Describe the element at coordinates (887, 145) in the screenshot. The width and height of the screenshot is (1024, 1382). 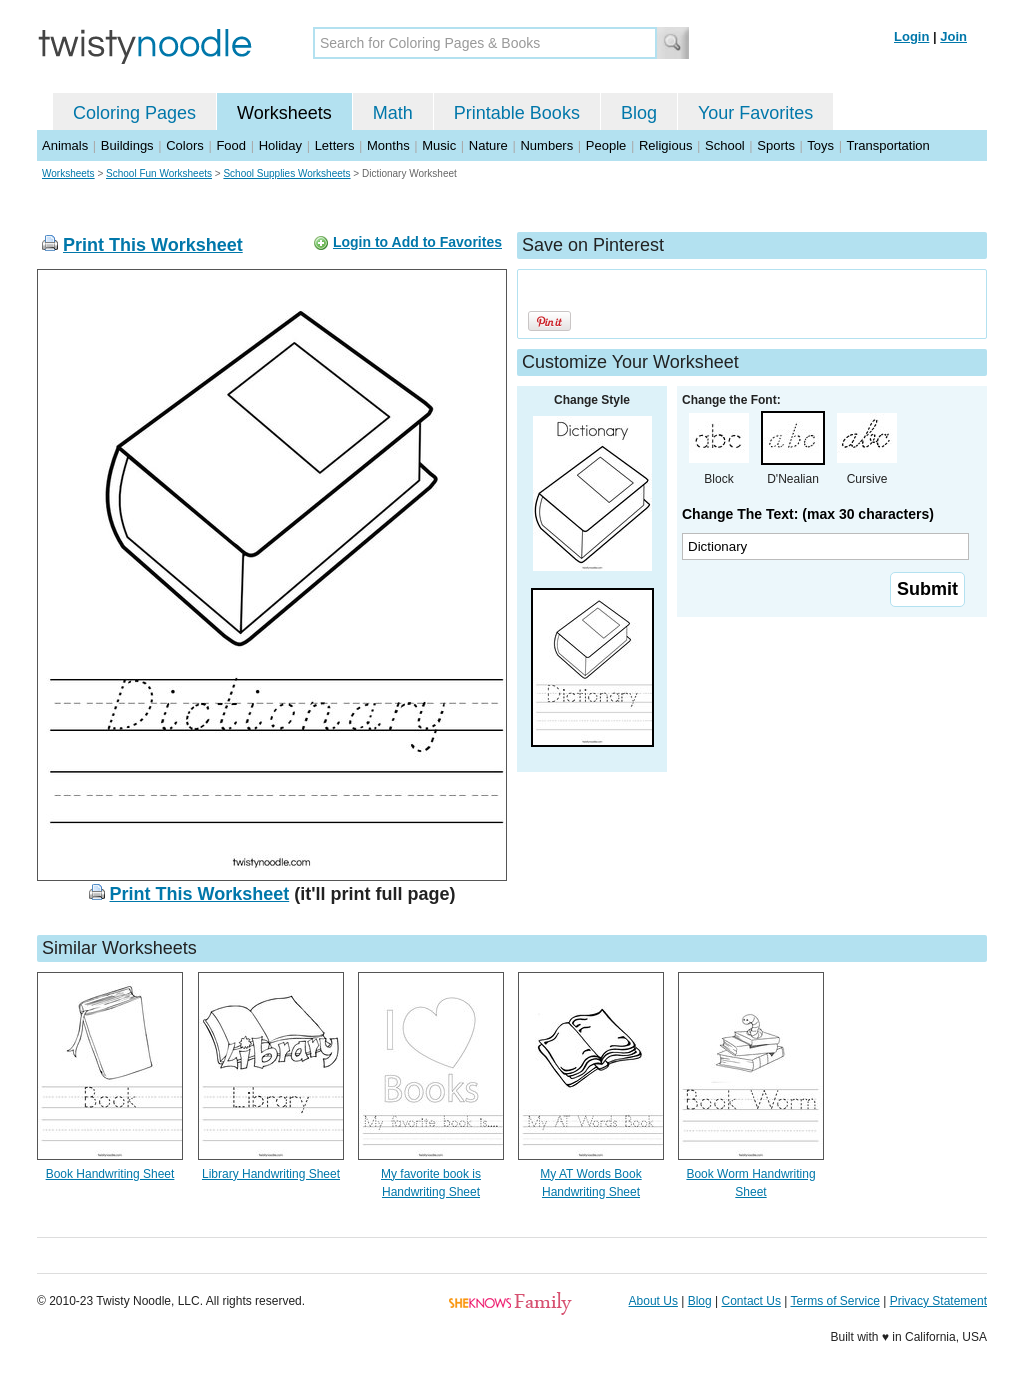
I see `Transportation` at that location.